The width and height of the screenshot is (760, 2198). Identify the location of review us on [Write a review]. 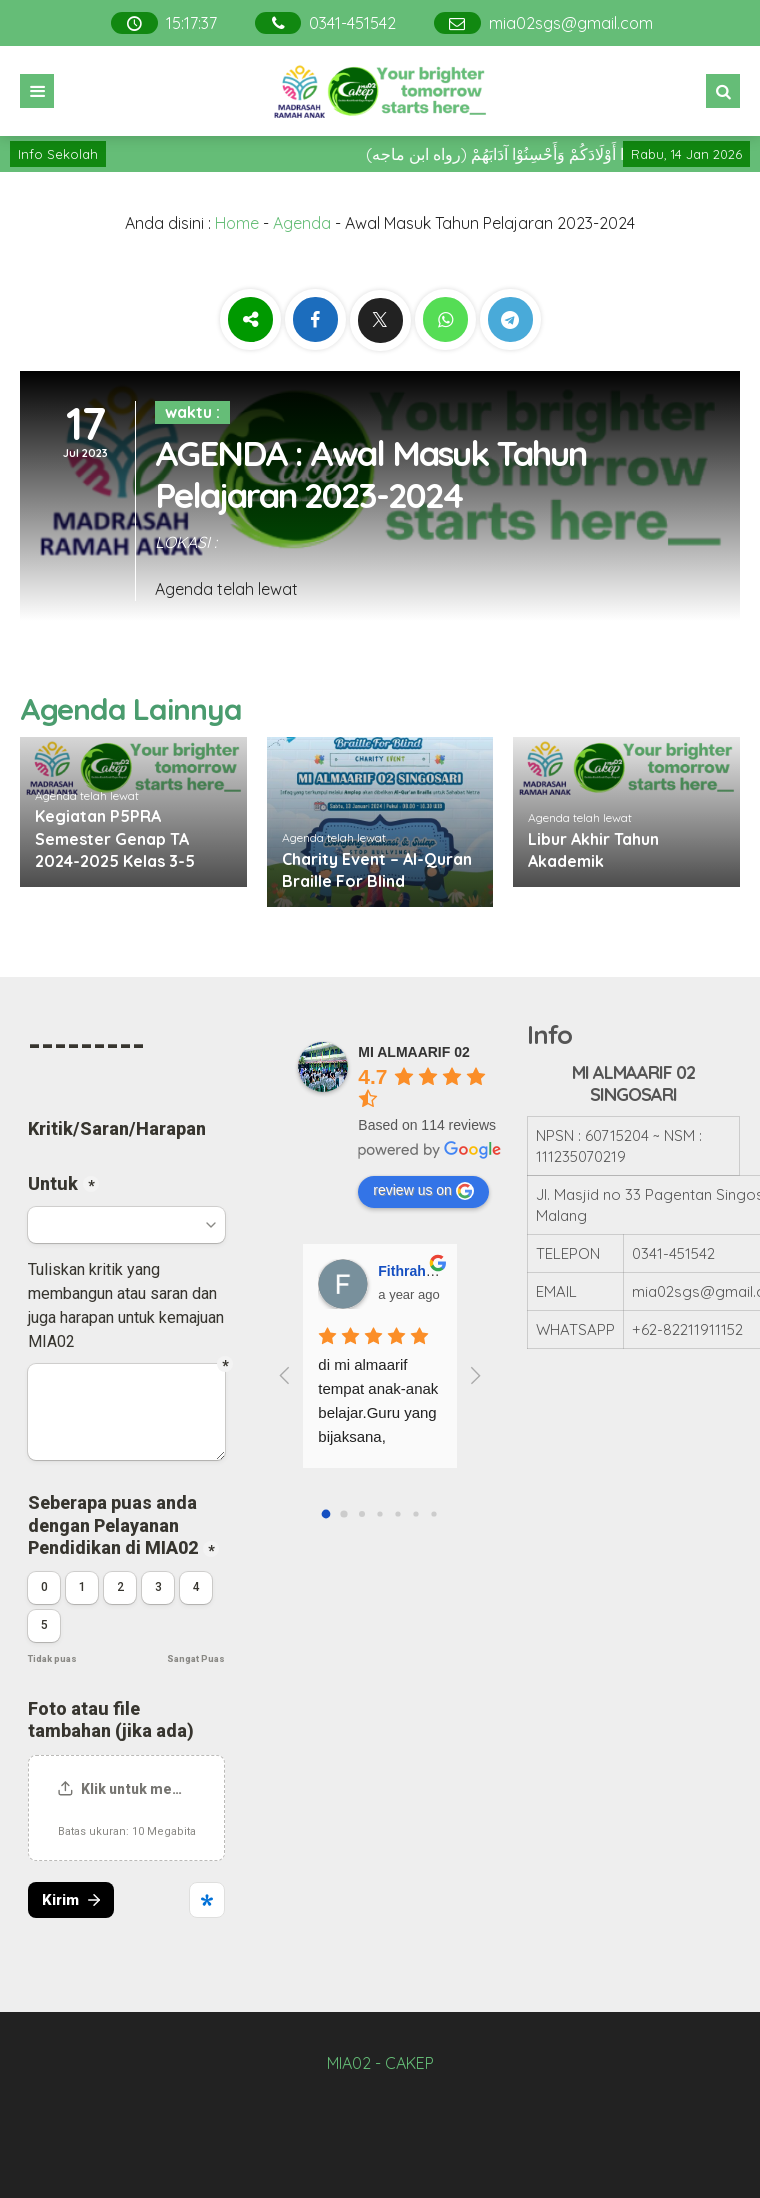
(423, 1191).